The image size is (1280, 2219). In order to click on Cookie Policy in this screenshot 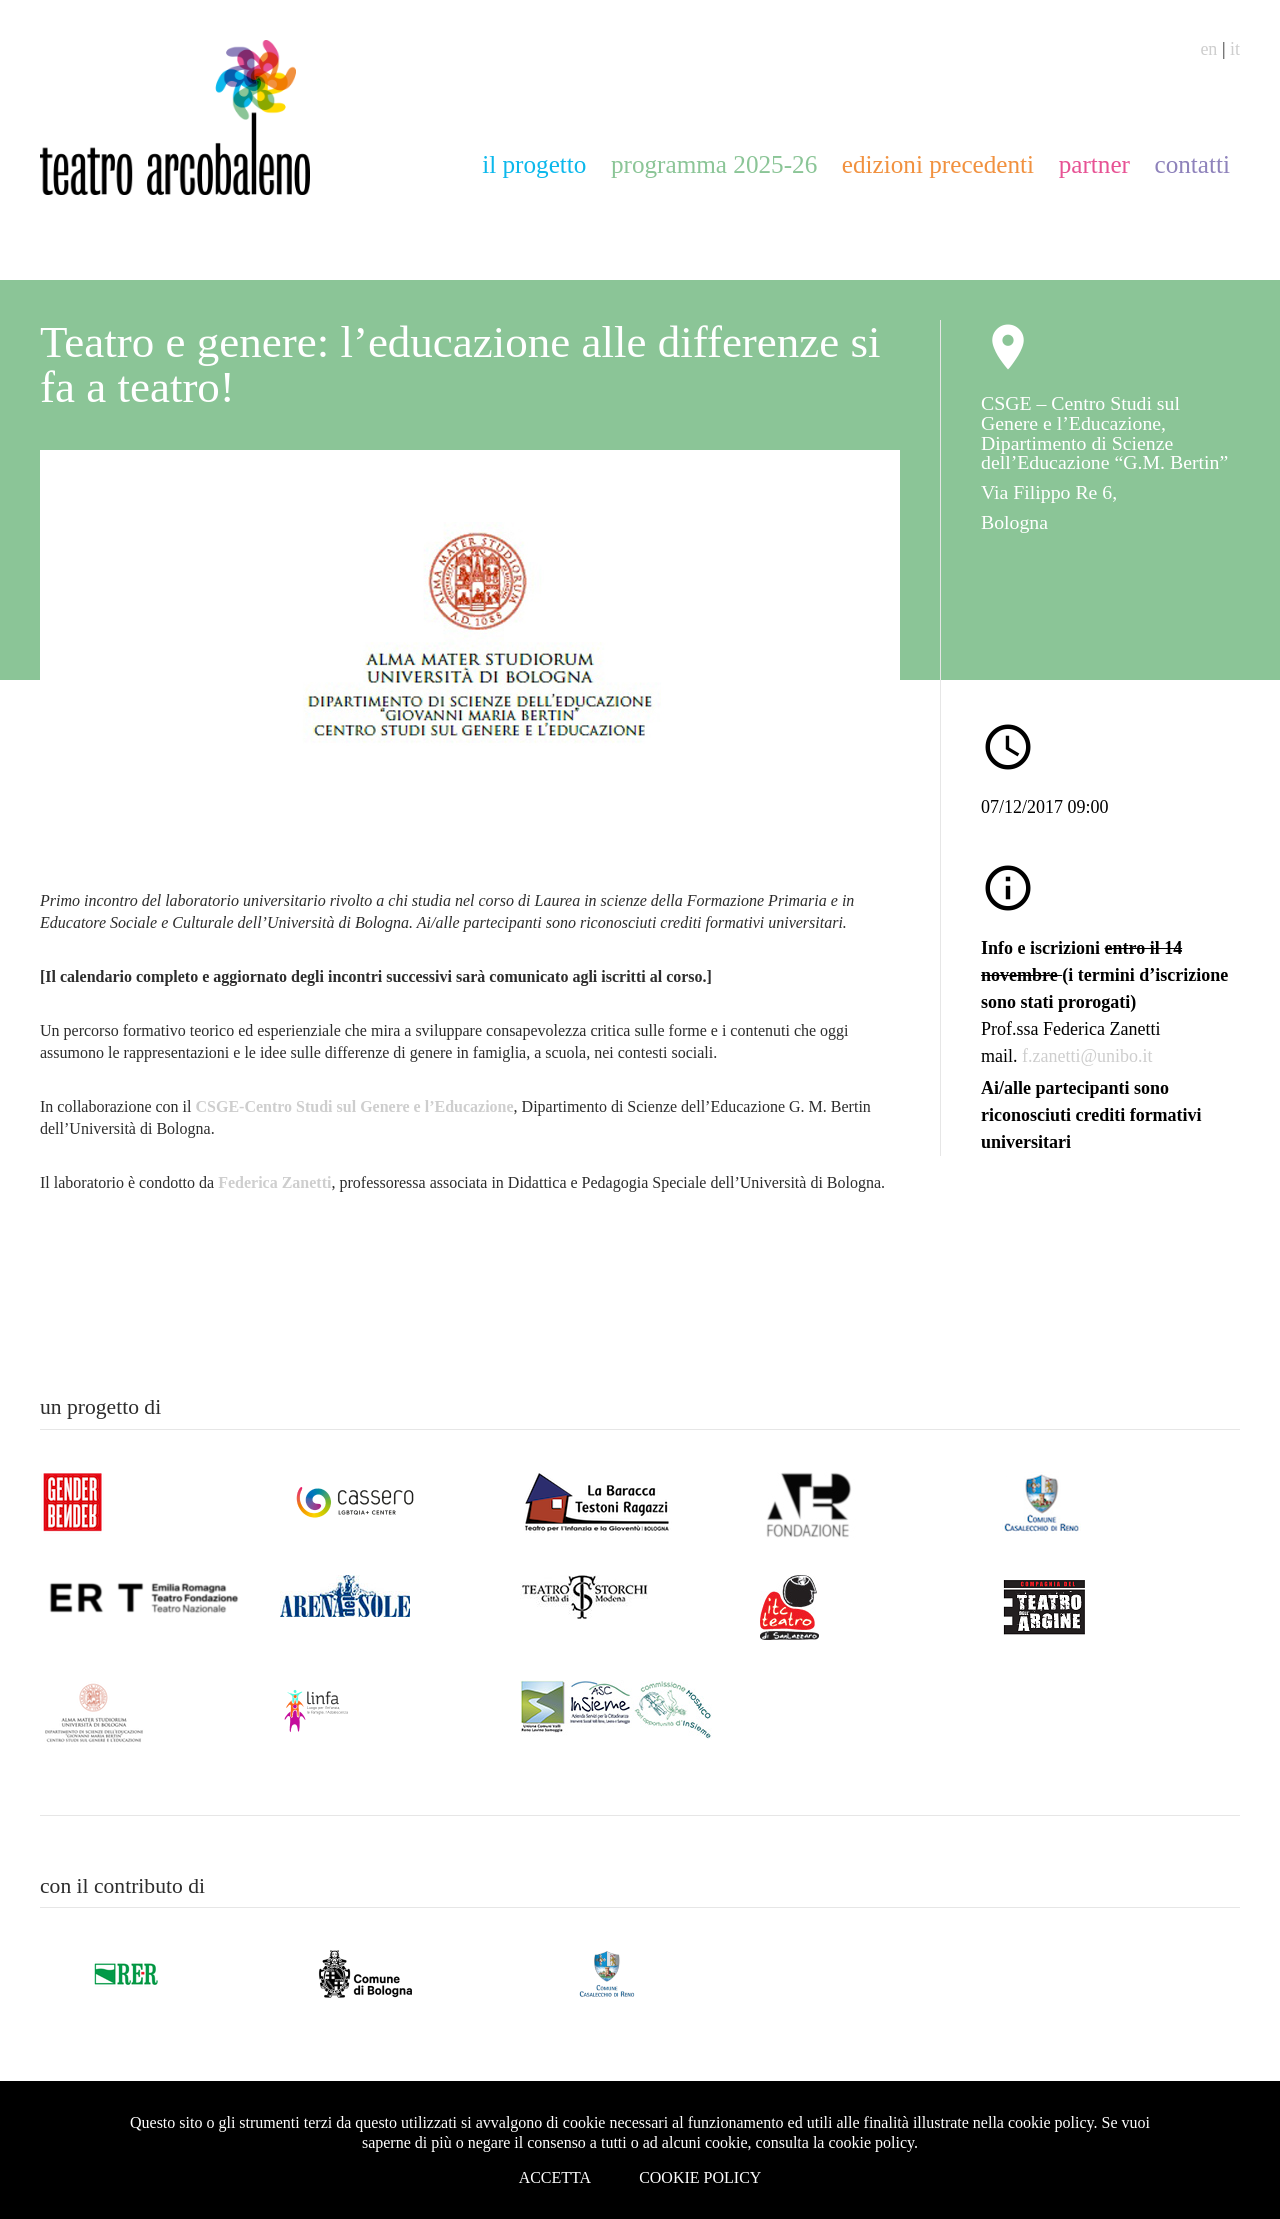, I will do `click(700, 2177)`.